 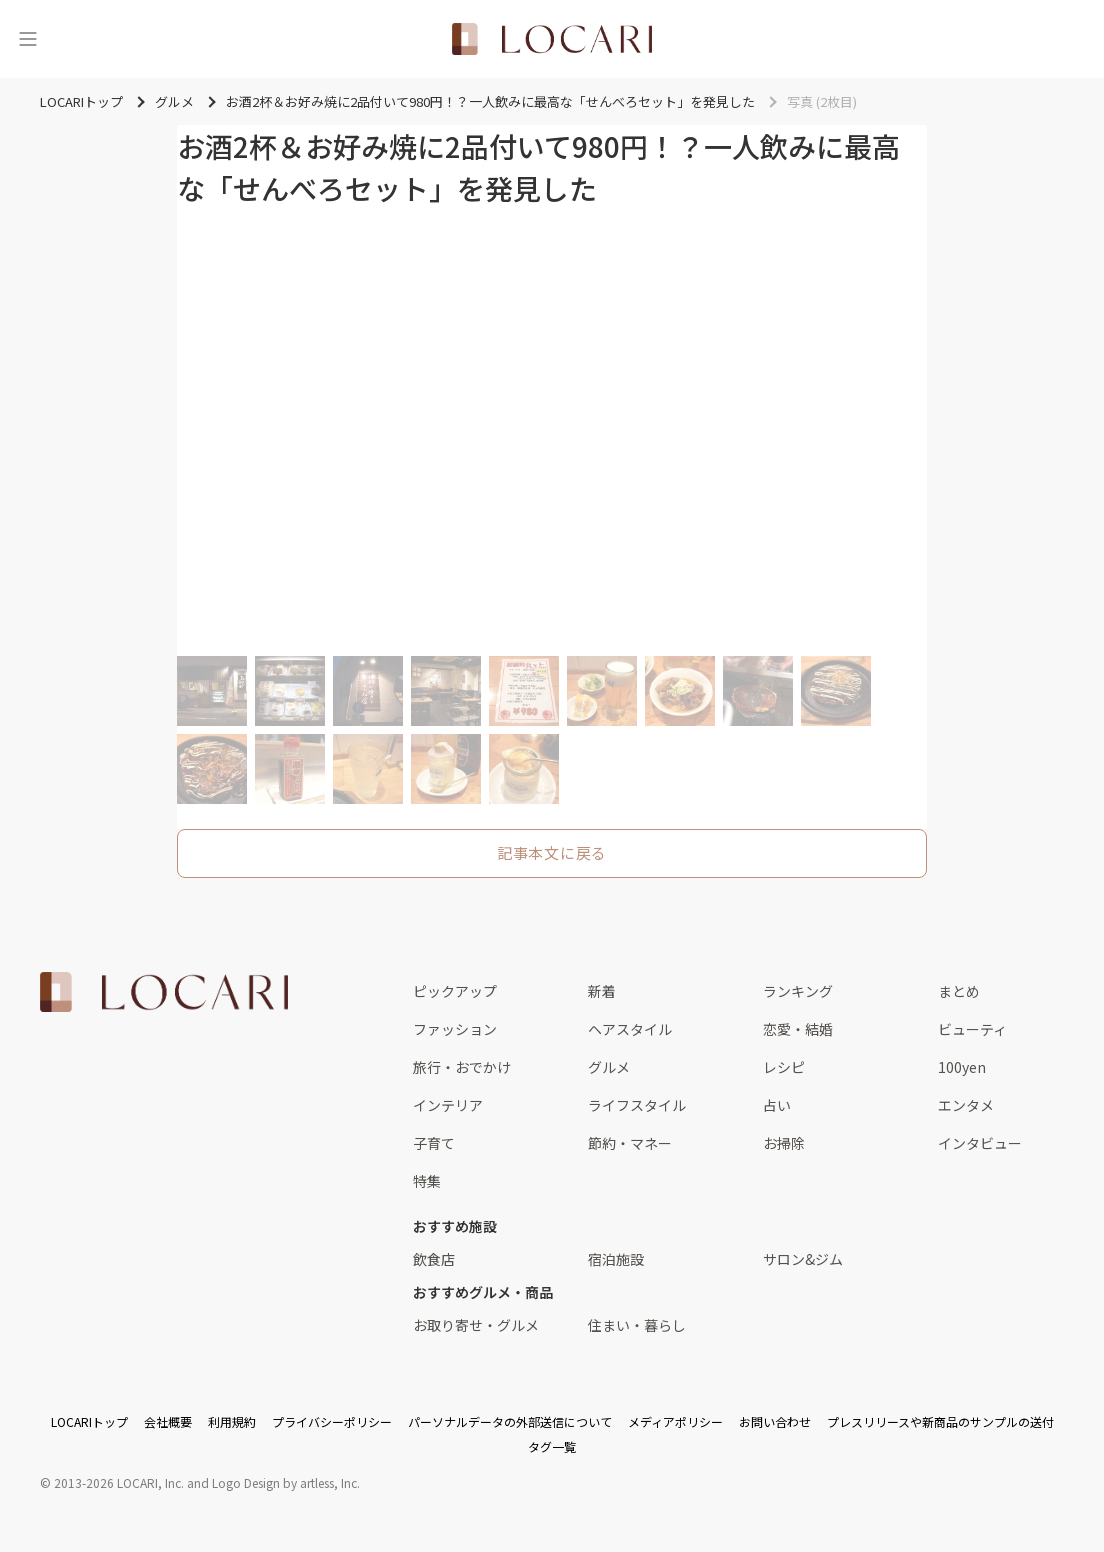 I want to click on お問い合わせ, so click(x=775, y=1421).